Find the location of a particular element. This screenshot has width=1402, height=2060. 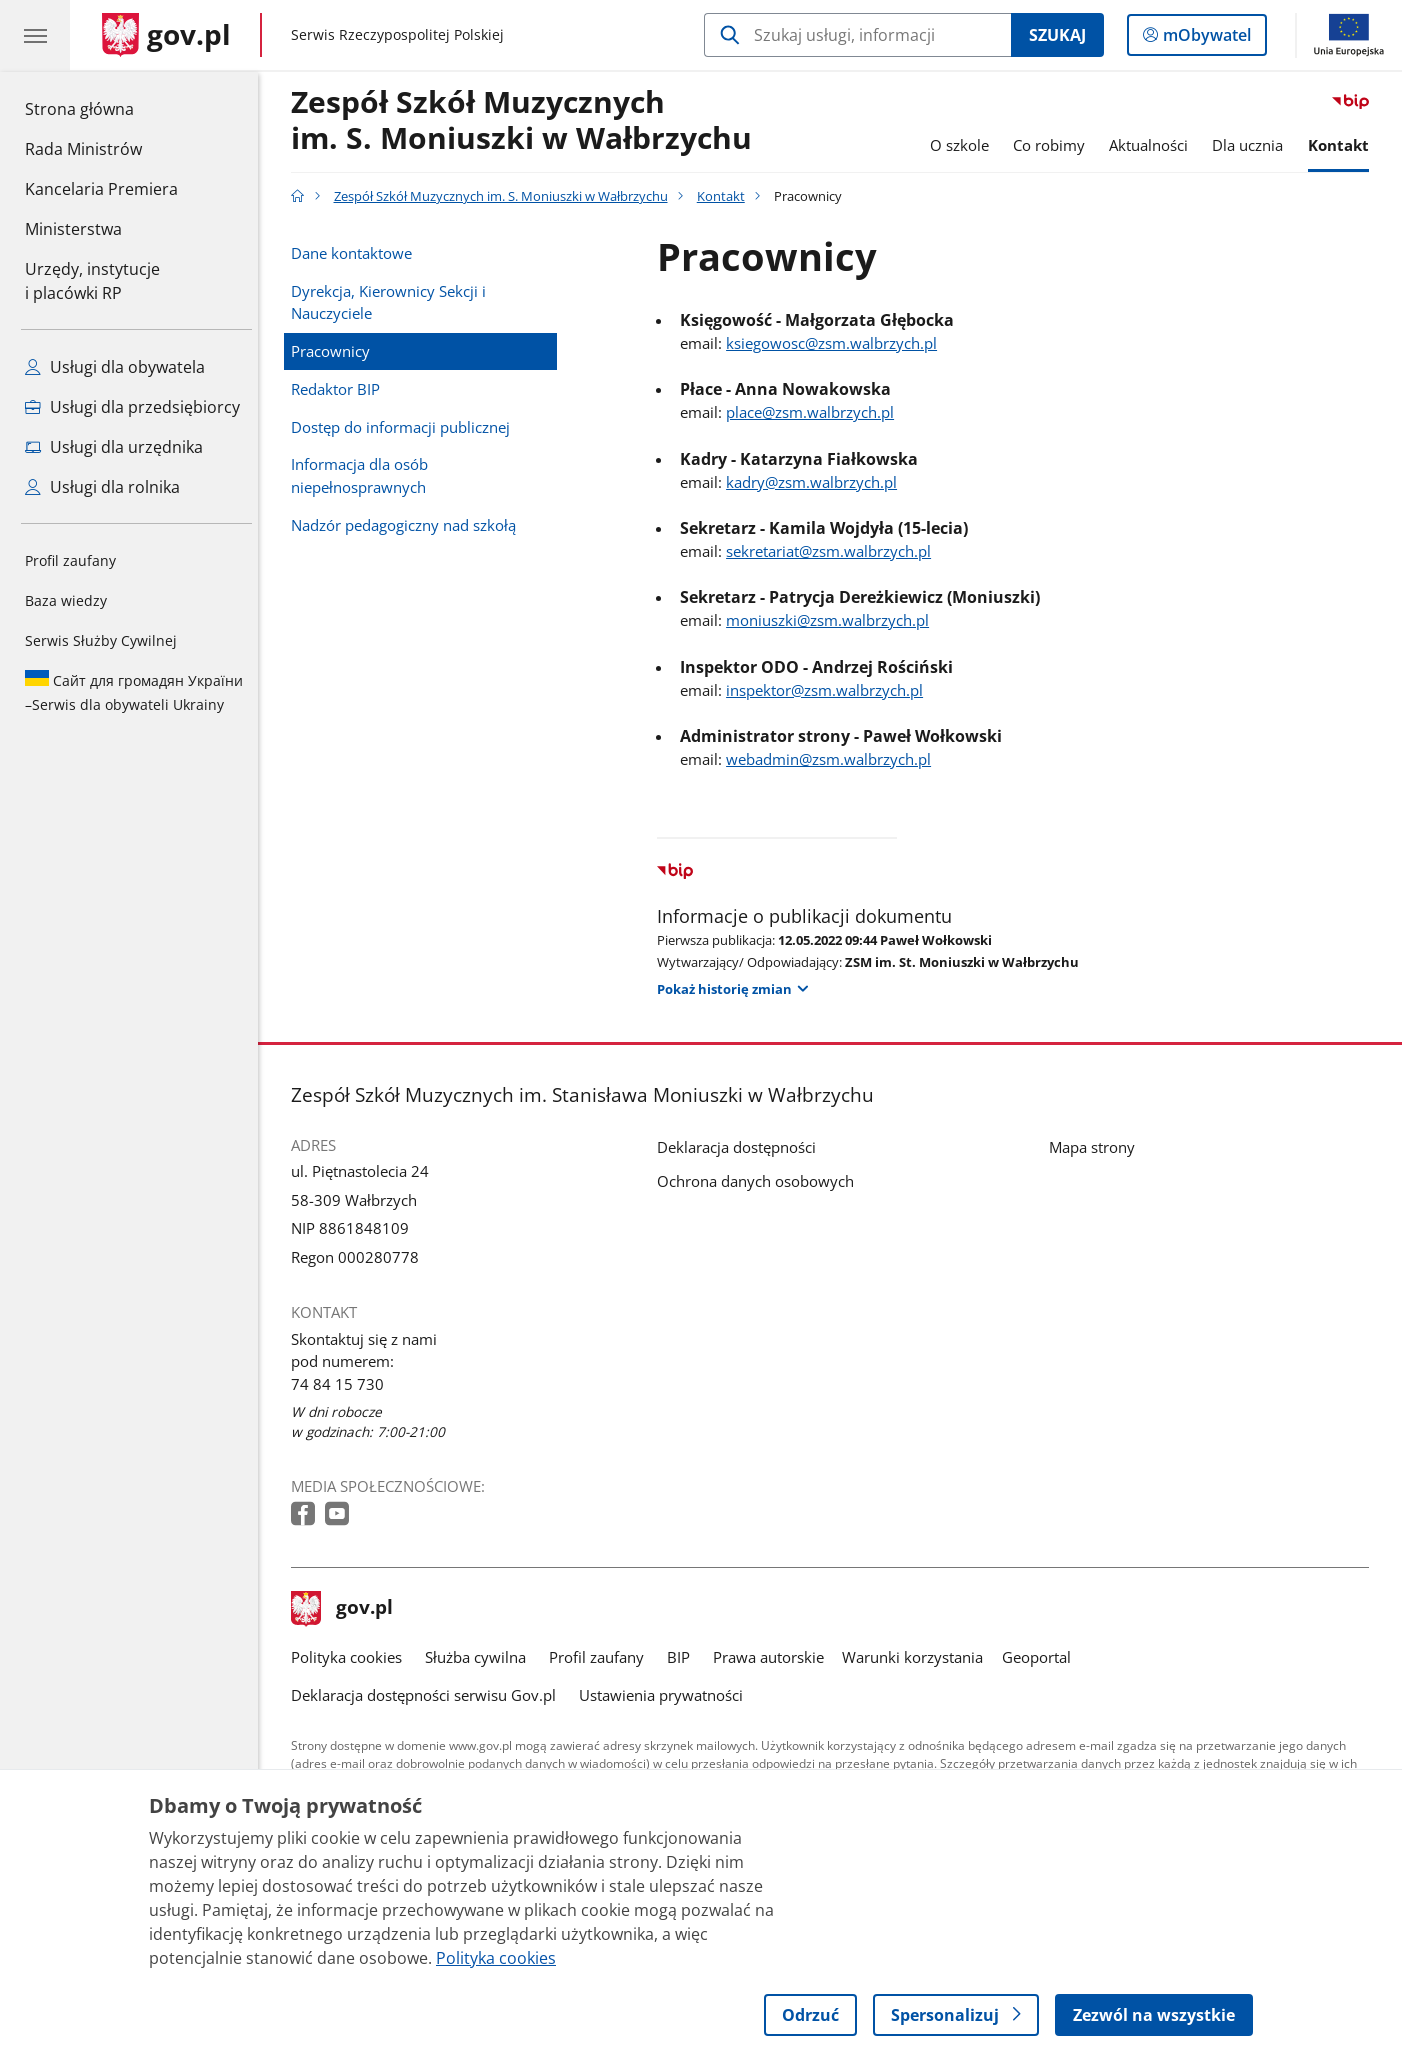

74 84 15 730 [Infolinia. Numer telefonu: 74 84 15 730] is located at coordinates (342, 1384).